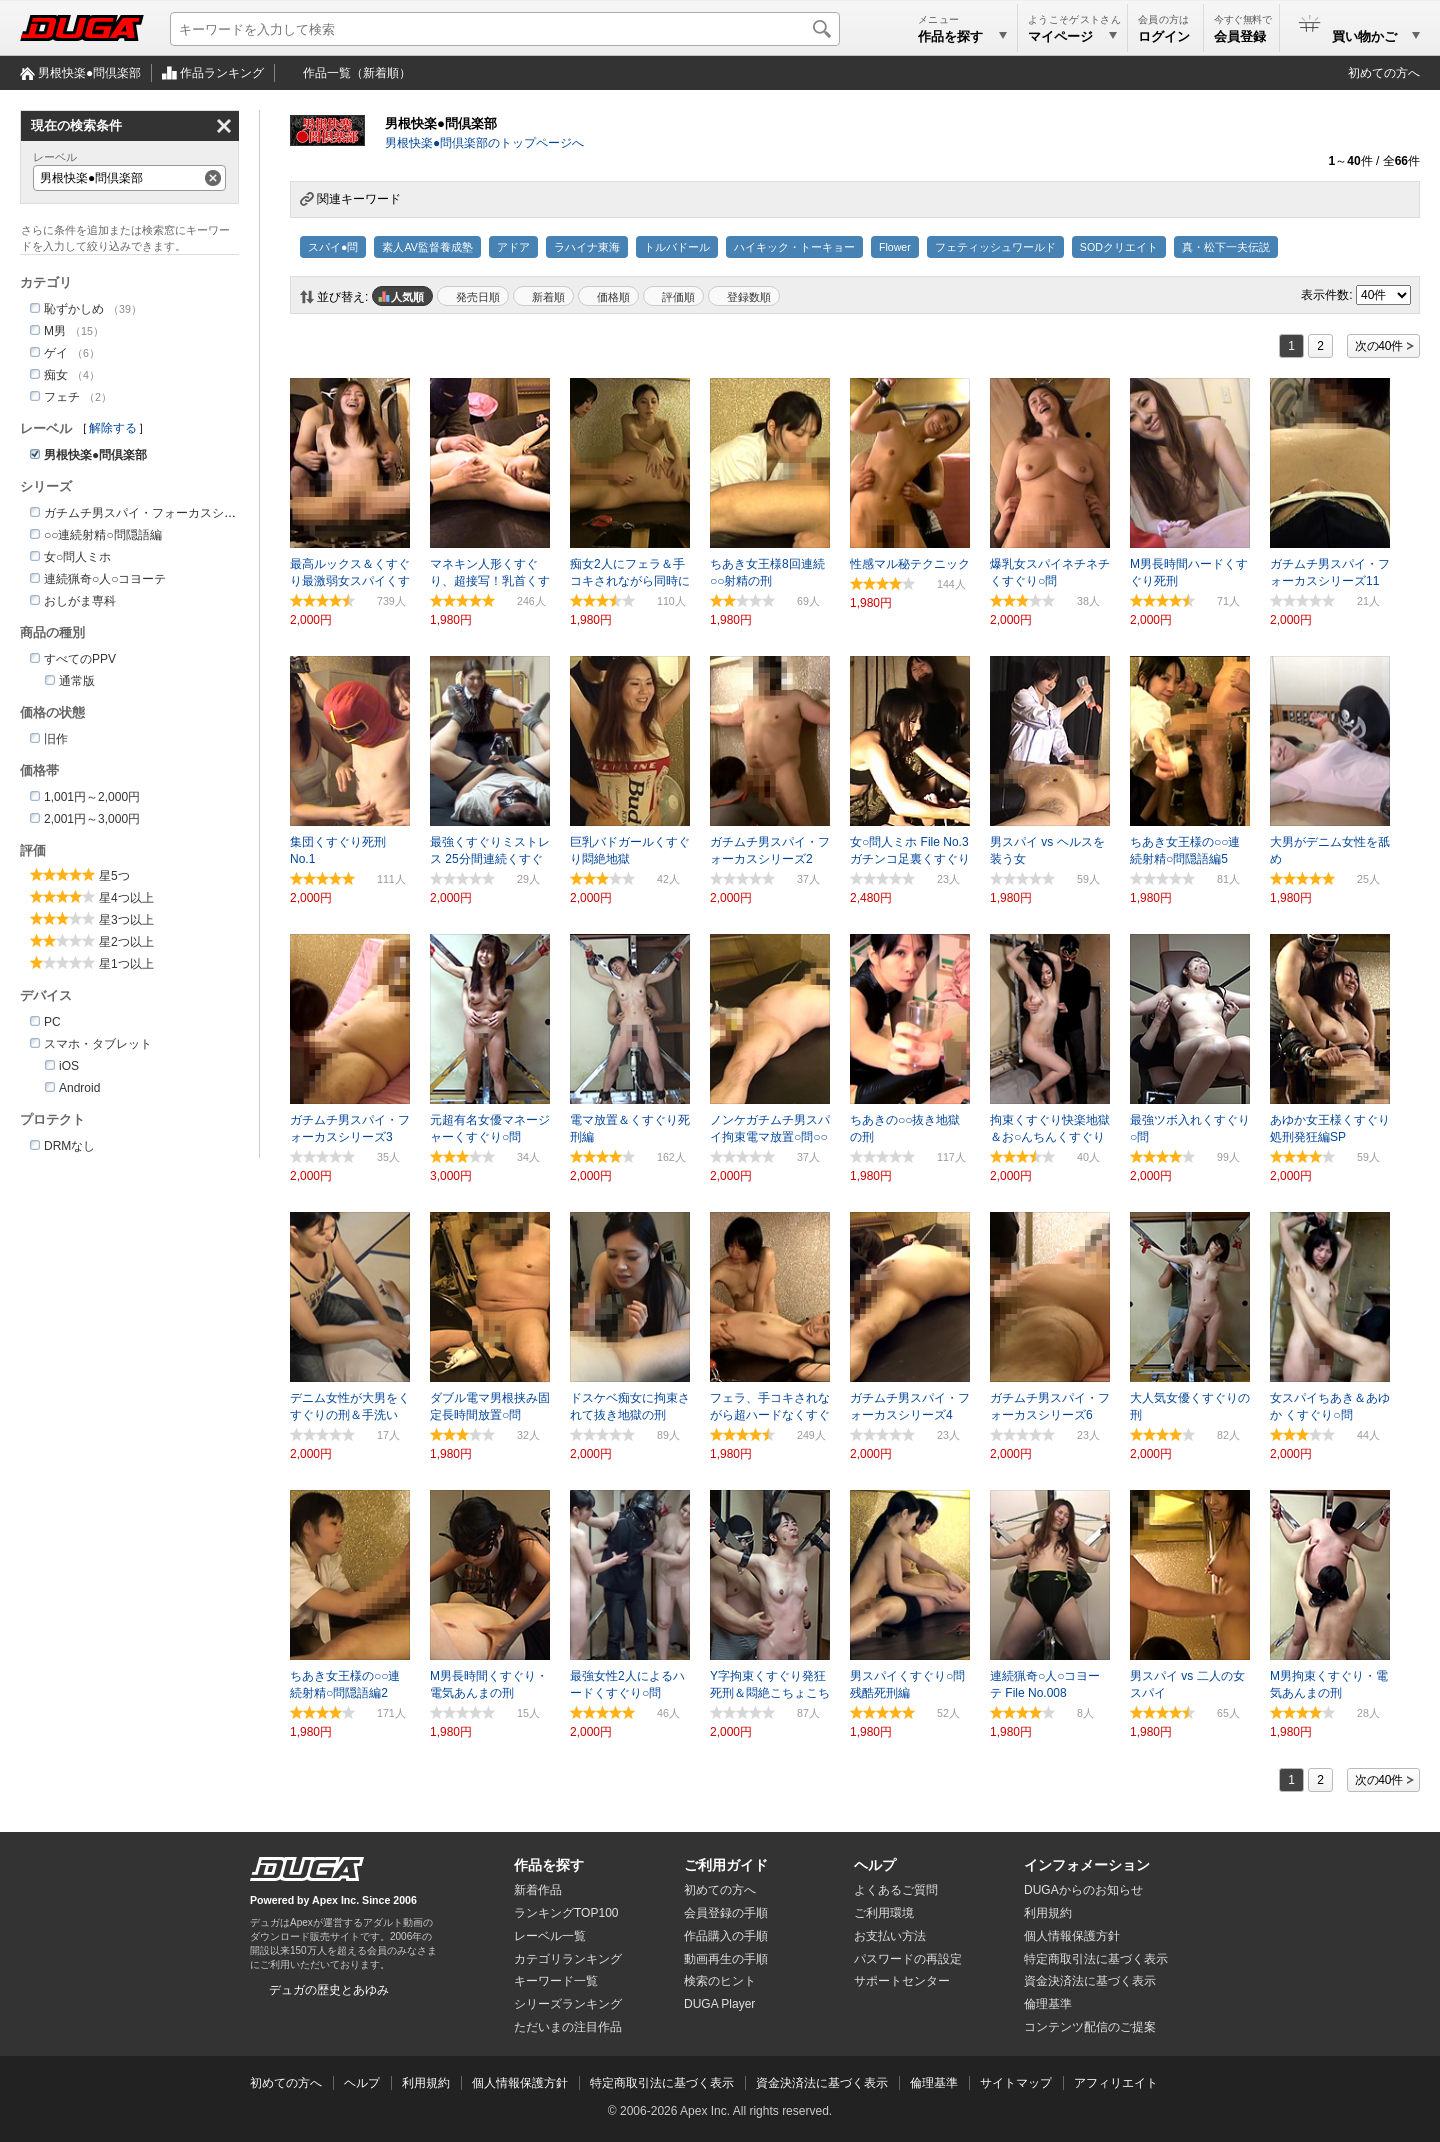 This screenshot has width=1440, height=2142. I want to click on カテゴリランキング, so click(568, 1959).